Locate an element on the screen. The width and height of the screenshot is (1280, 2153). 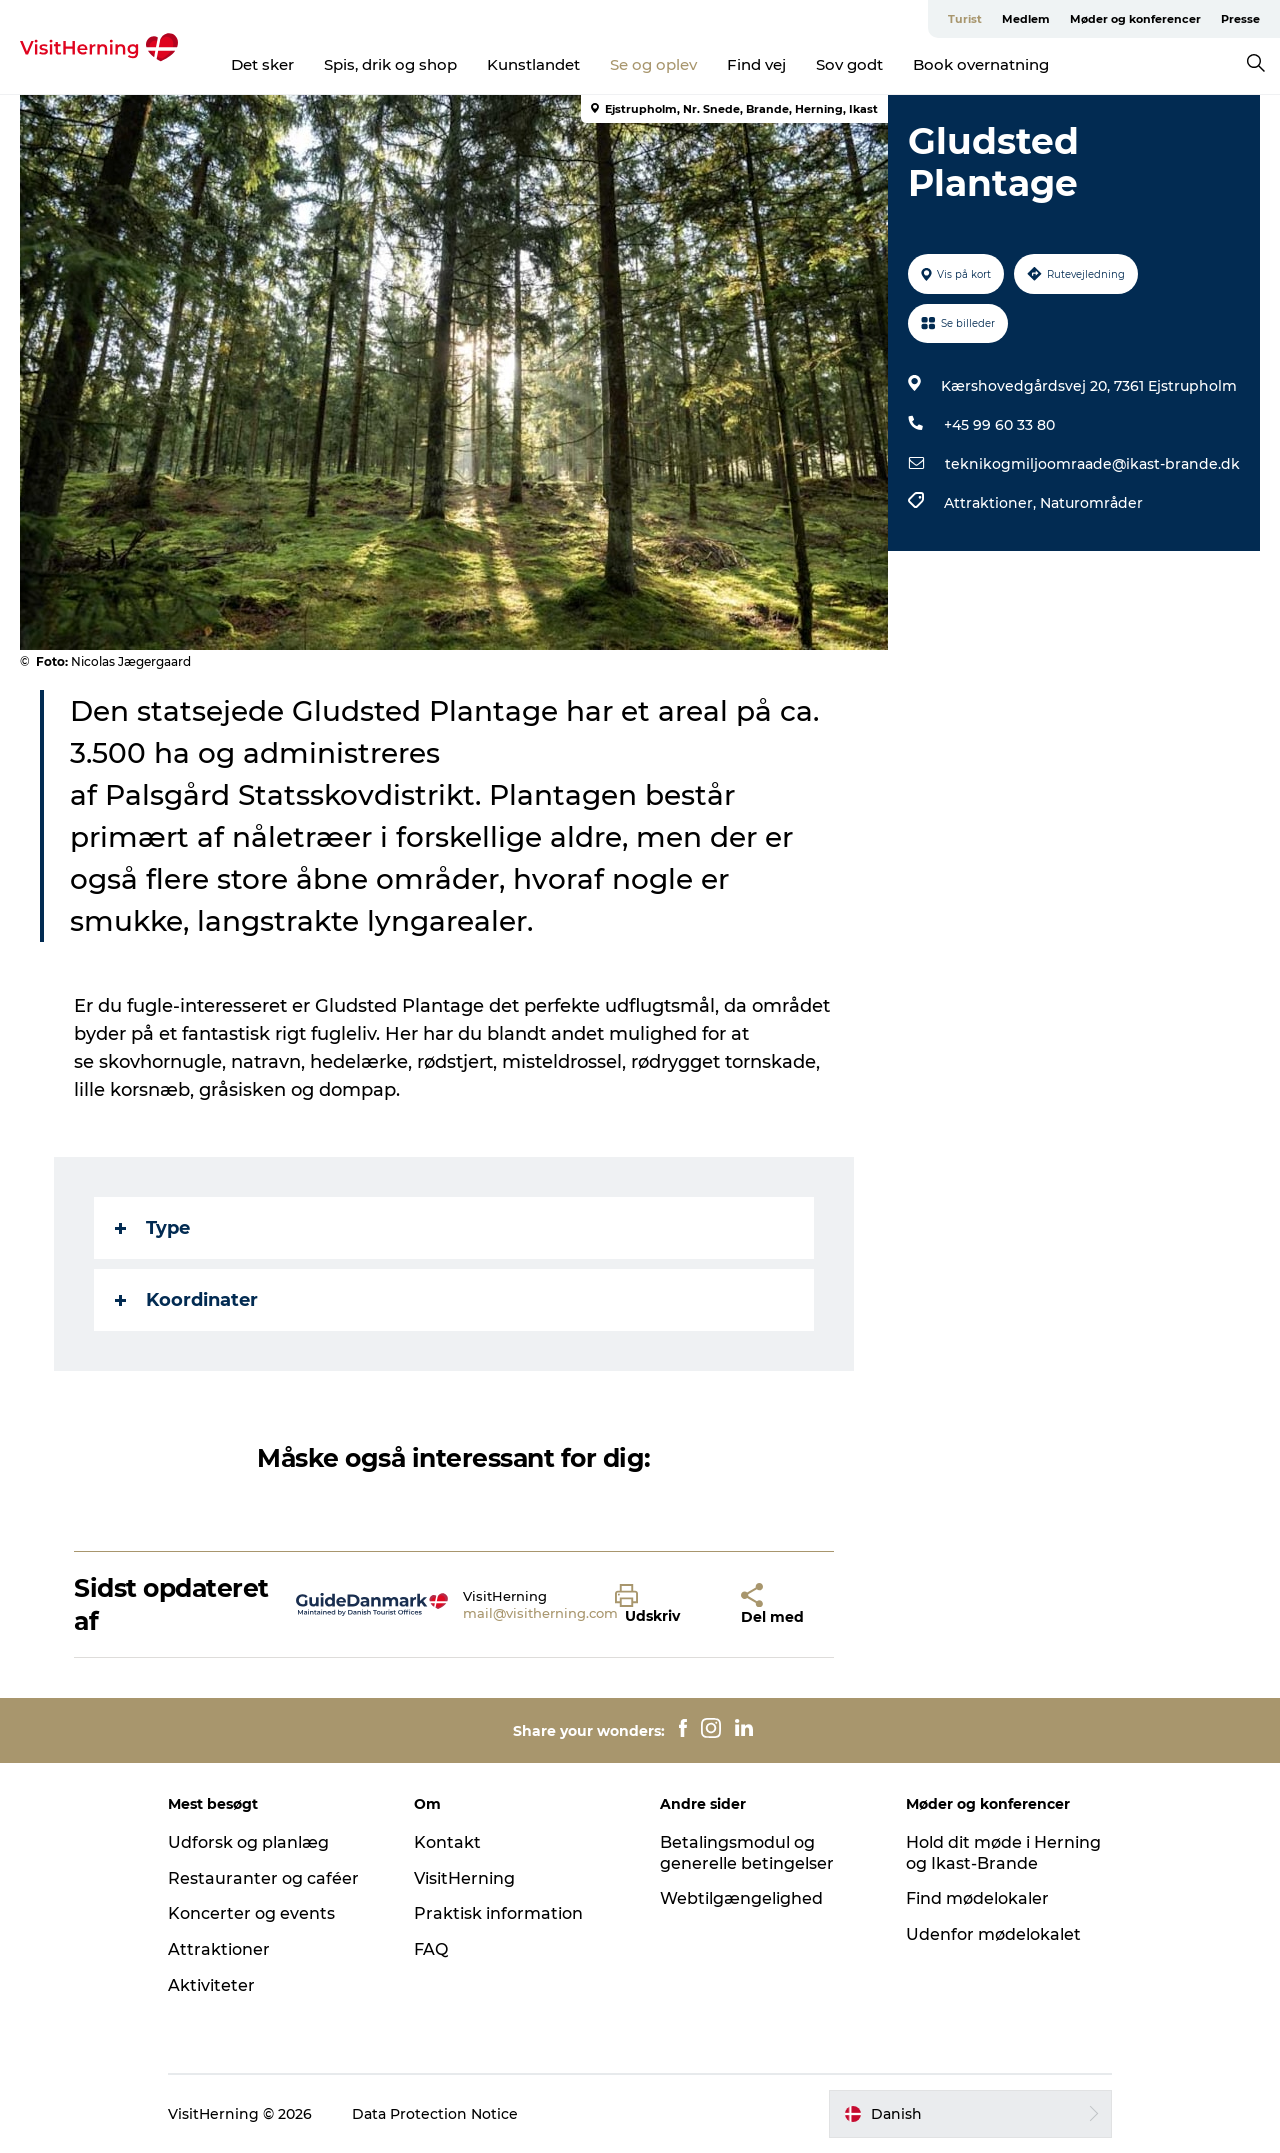
VisitHerning is located at coordinates (464, 1878).